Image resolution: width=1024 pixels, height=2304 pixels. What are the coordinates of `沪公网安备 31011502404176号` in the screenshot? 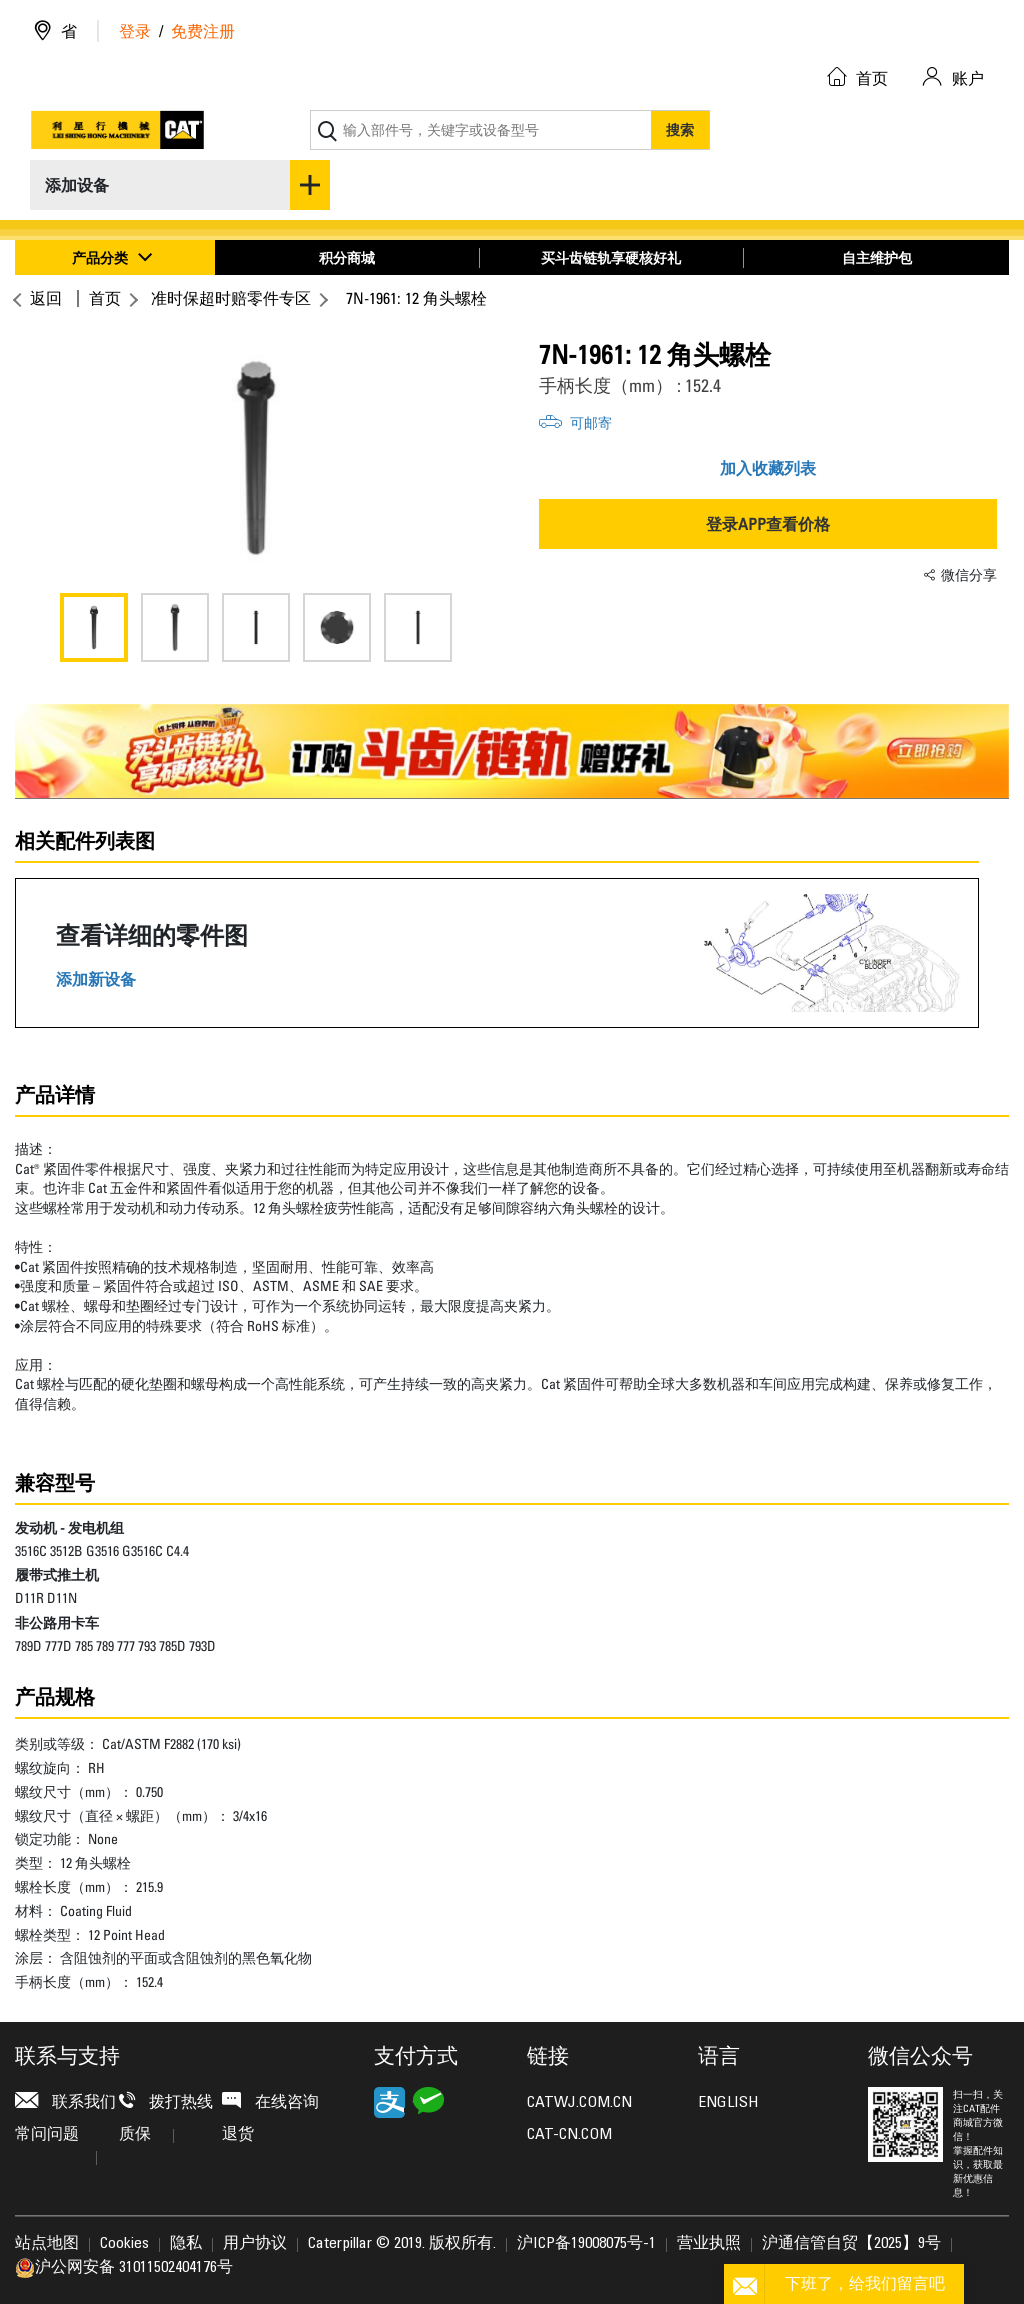 It's located at (124, 2268).